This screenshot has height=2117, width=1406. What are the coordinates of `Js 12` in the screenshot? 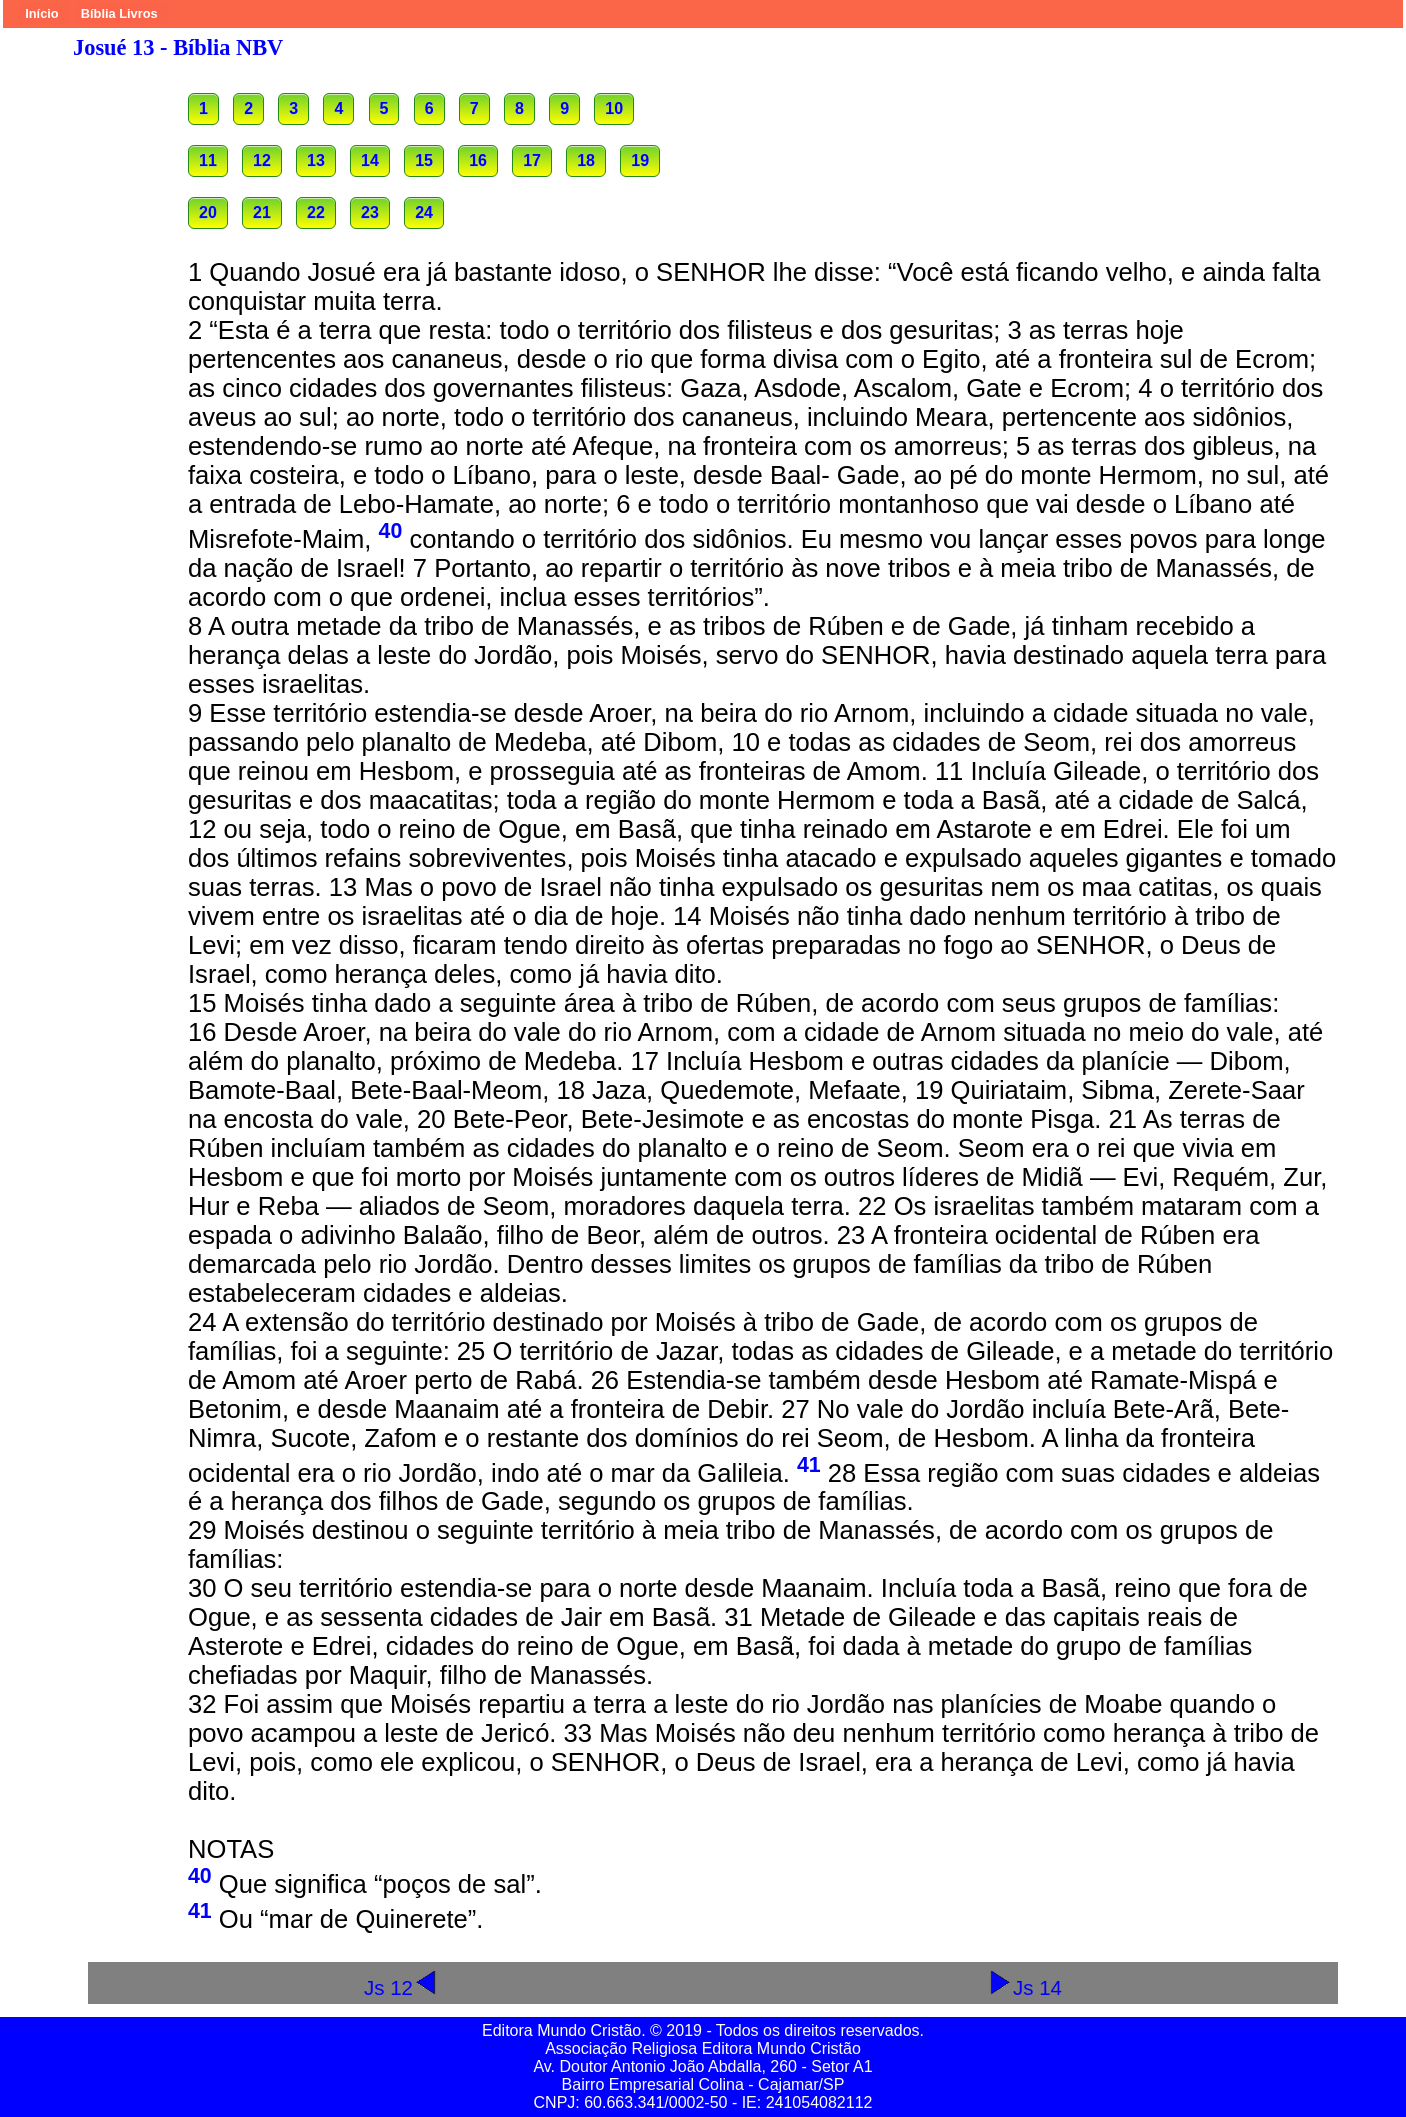 It's located at (401, 1987).